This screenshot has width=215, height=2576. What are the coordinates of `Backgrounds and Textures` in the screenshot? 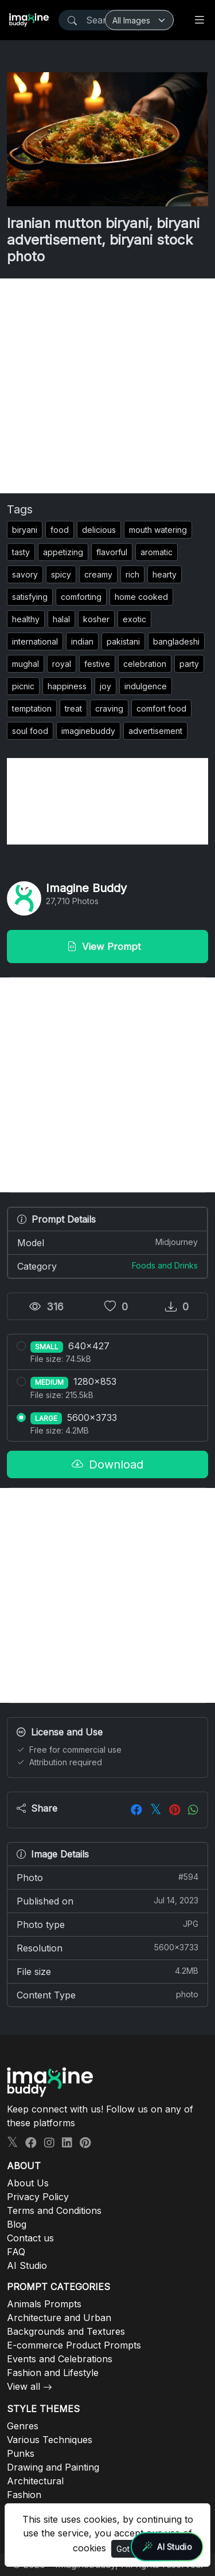 It's located at (66, 2331).